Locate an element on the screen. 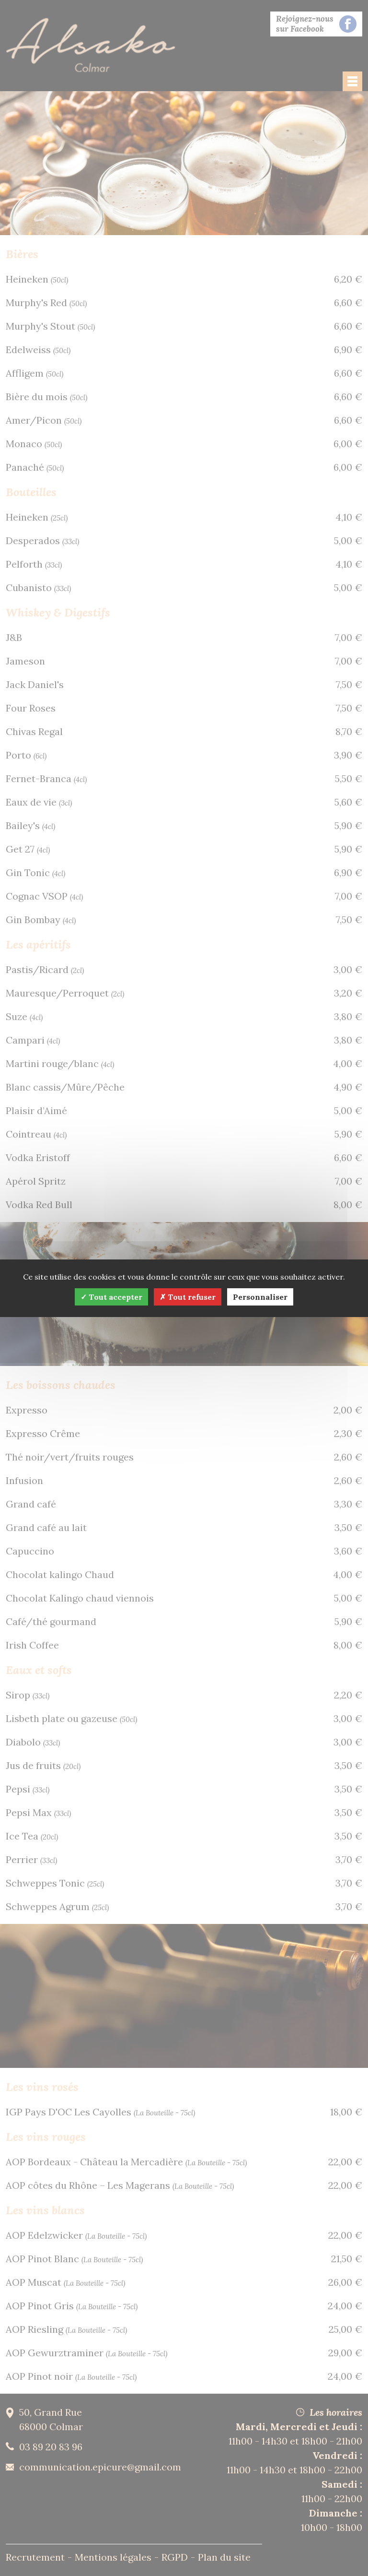  Tout accepter is located at coordinates (111, 1297).